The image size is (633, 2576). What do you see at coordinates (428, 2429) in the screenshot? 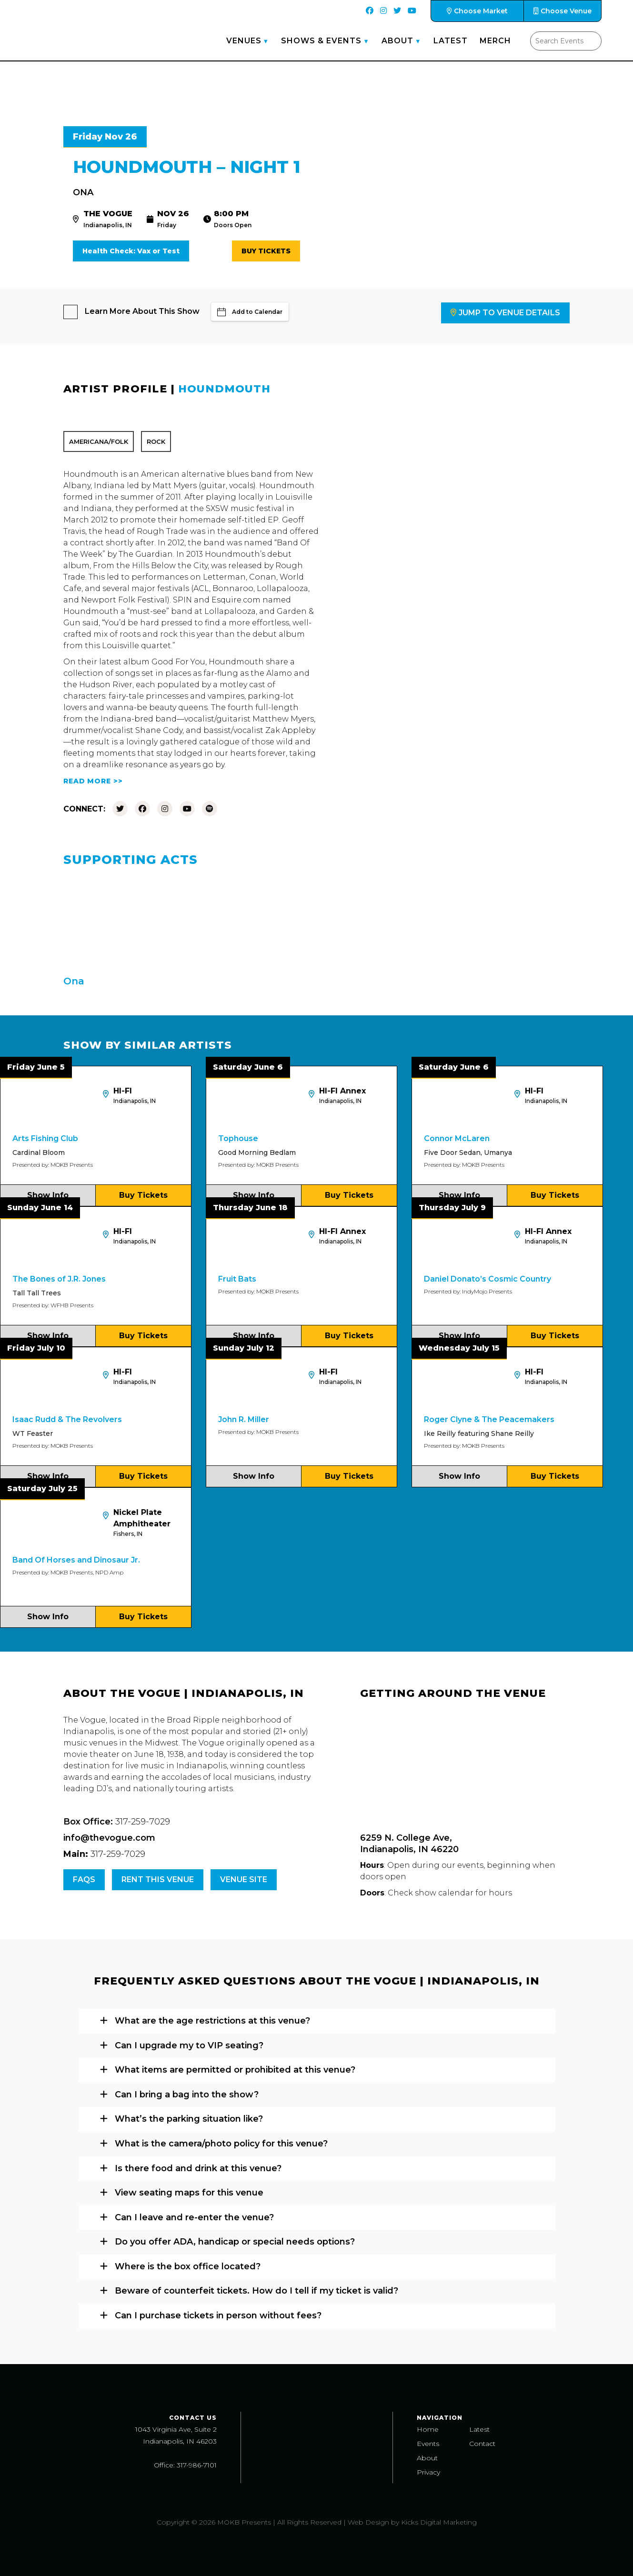
I see `Home` at bounding box center [428, 2429].